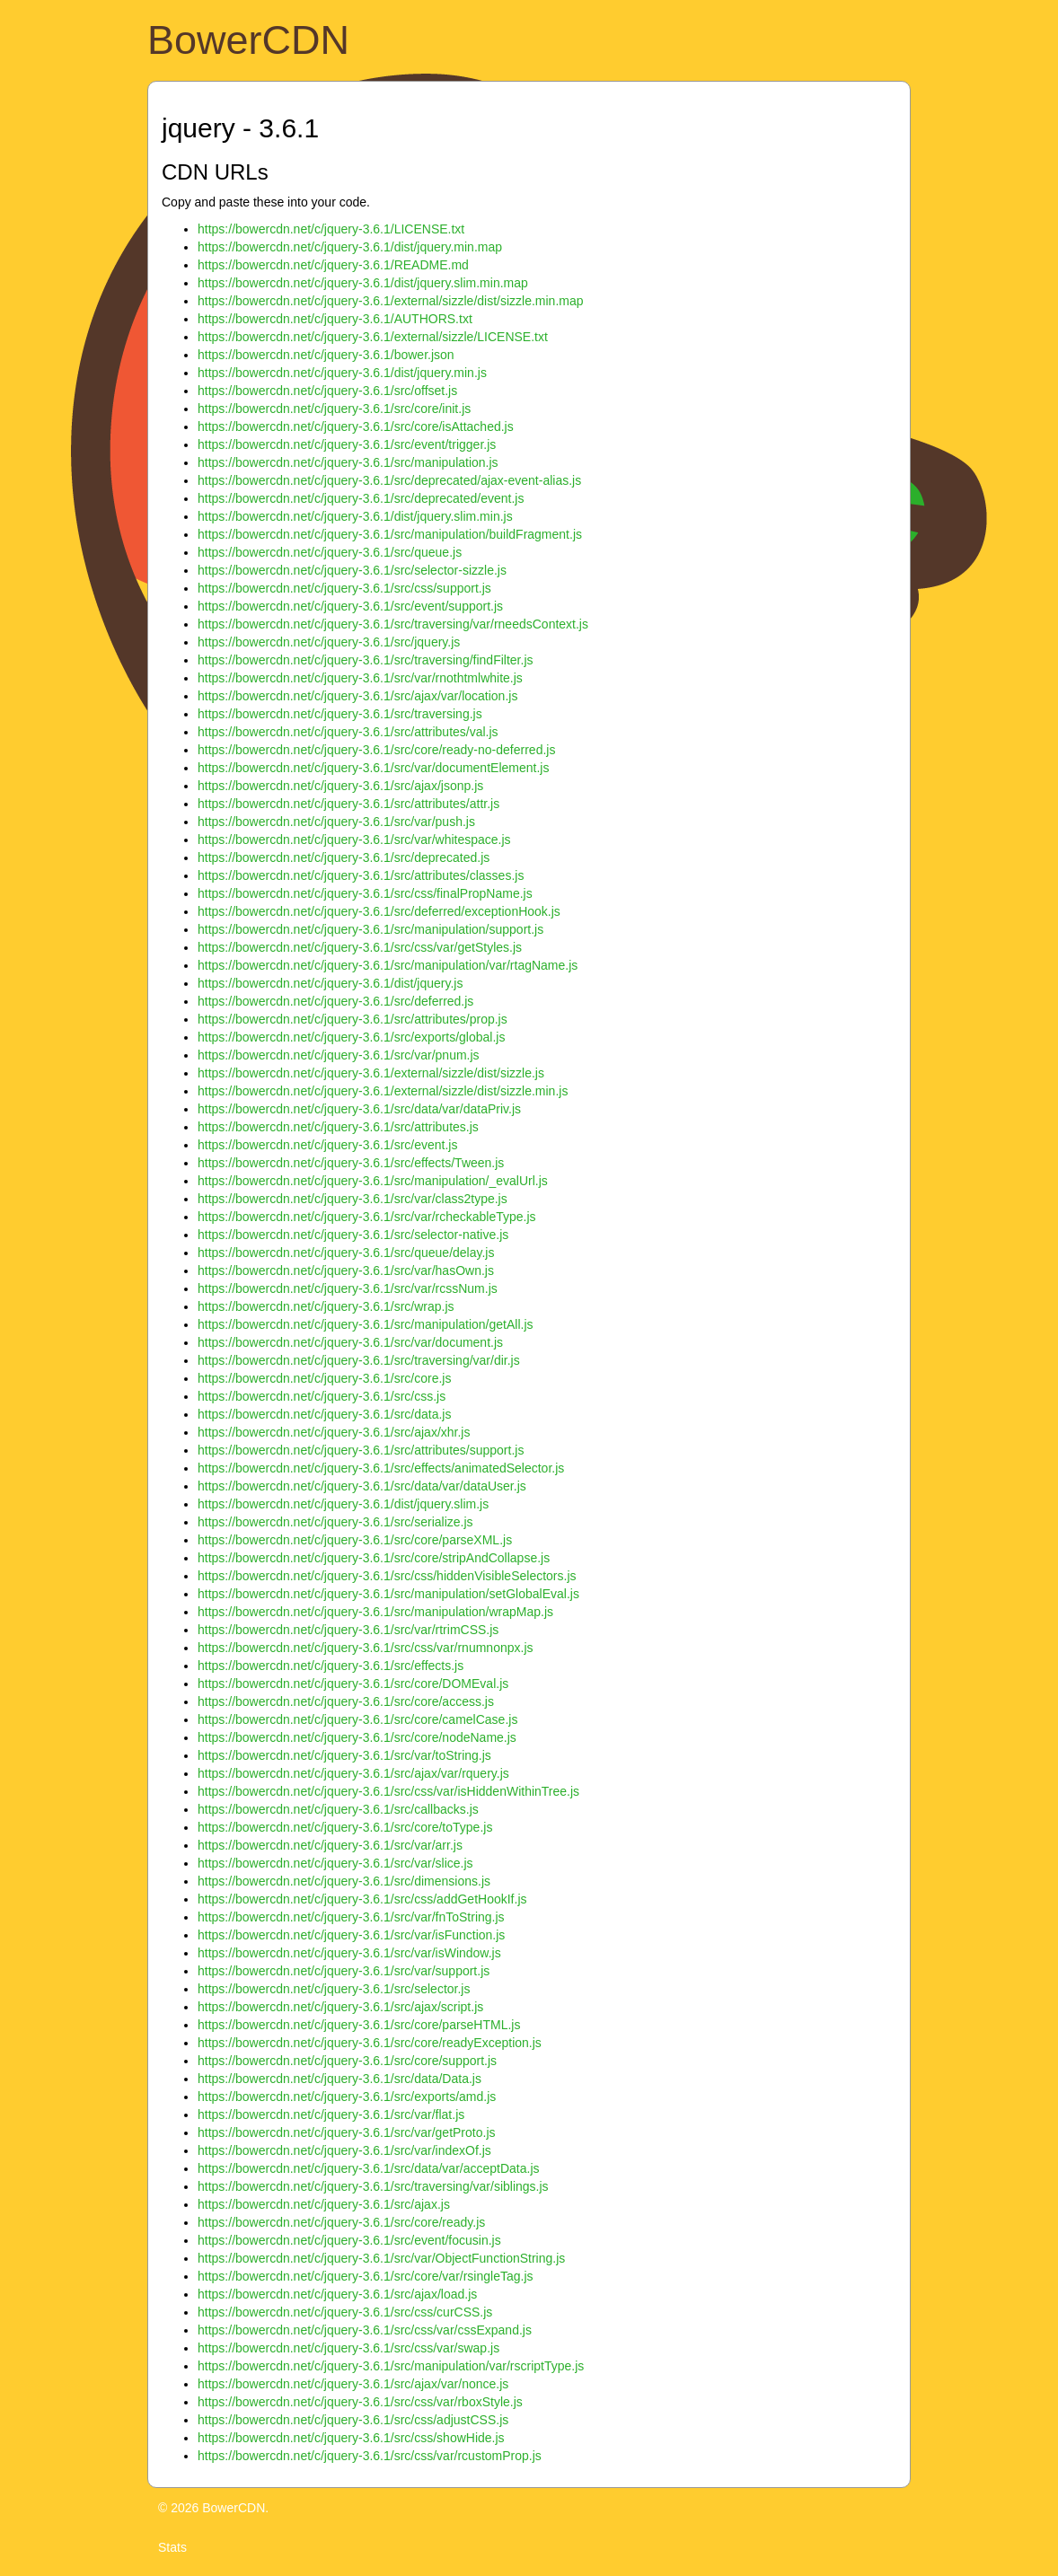  What do you see at coordinates (340, 714) in the screenshot?
I see `https://bowercdn.net/c/jquery-3.6.1/src/traversing.js` at bounding box center [340, 714].